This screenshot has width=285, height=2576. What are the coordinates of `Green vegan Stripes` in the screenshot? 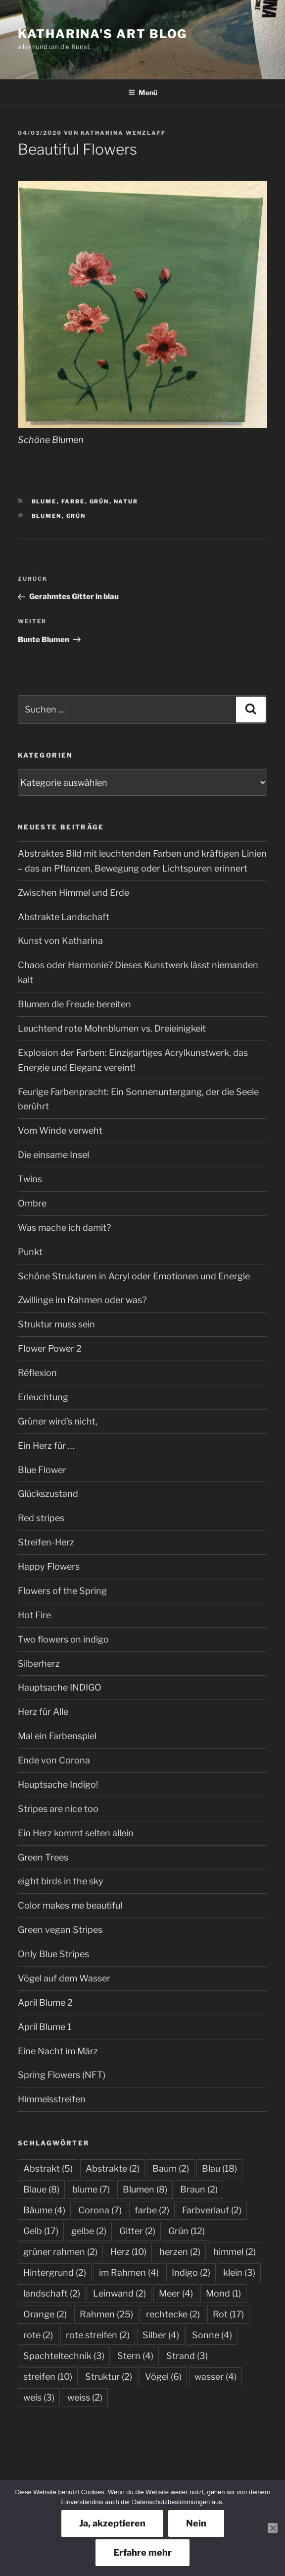 It's located at (60, 1929).